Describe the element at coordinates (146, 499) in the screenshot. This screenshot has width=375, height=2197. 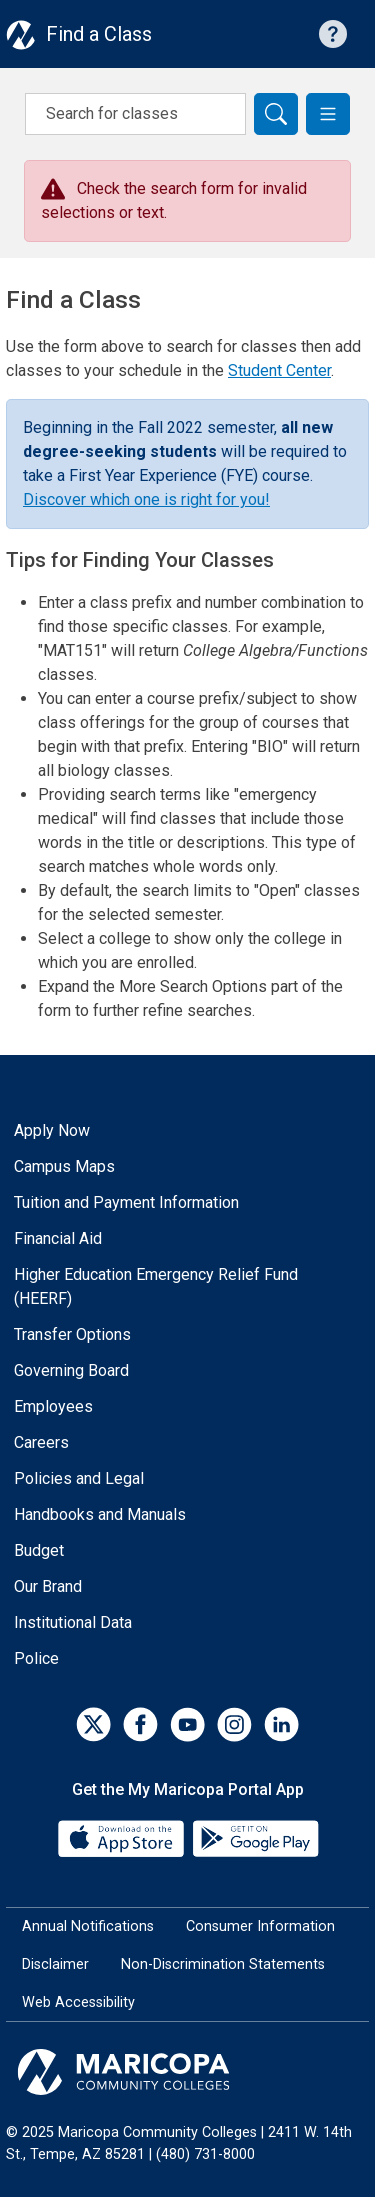
I see `Discover which one is right for you!` at that location.